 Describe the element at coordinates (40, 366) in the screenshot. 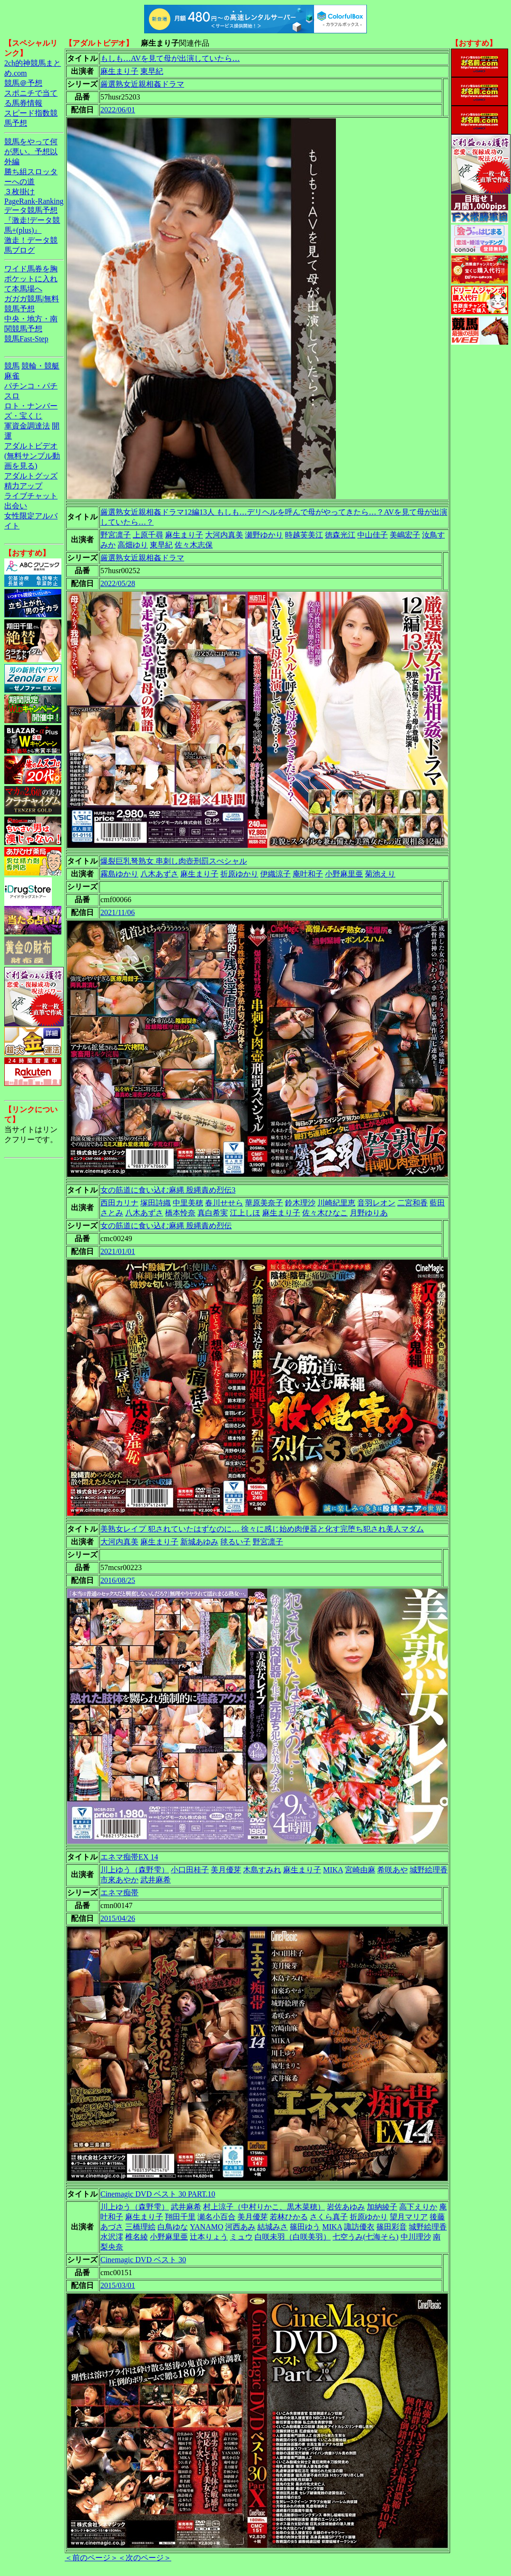

I see `競輪・競艇` at that location.